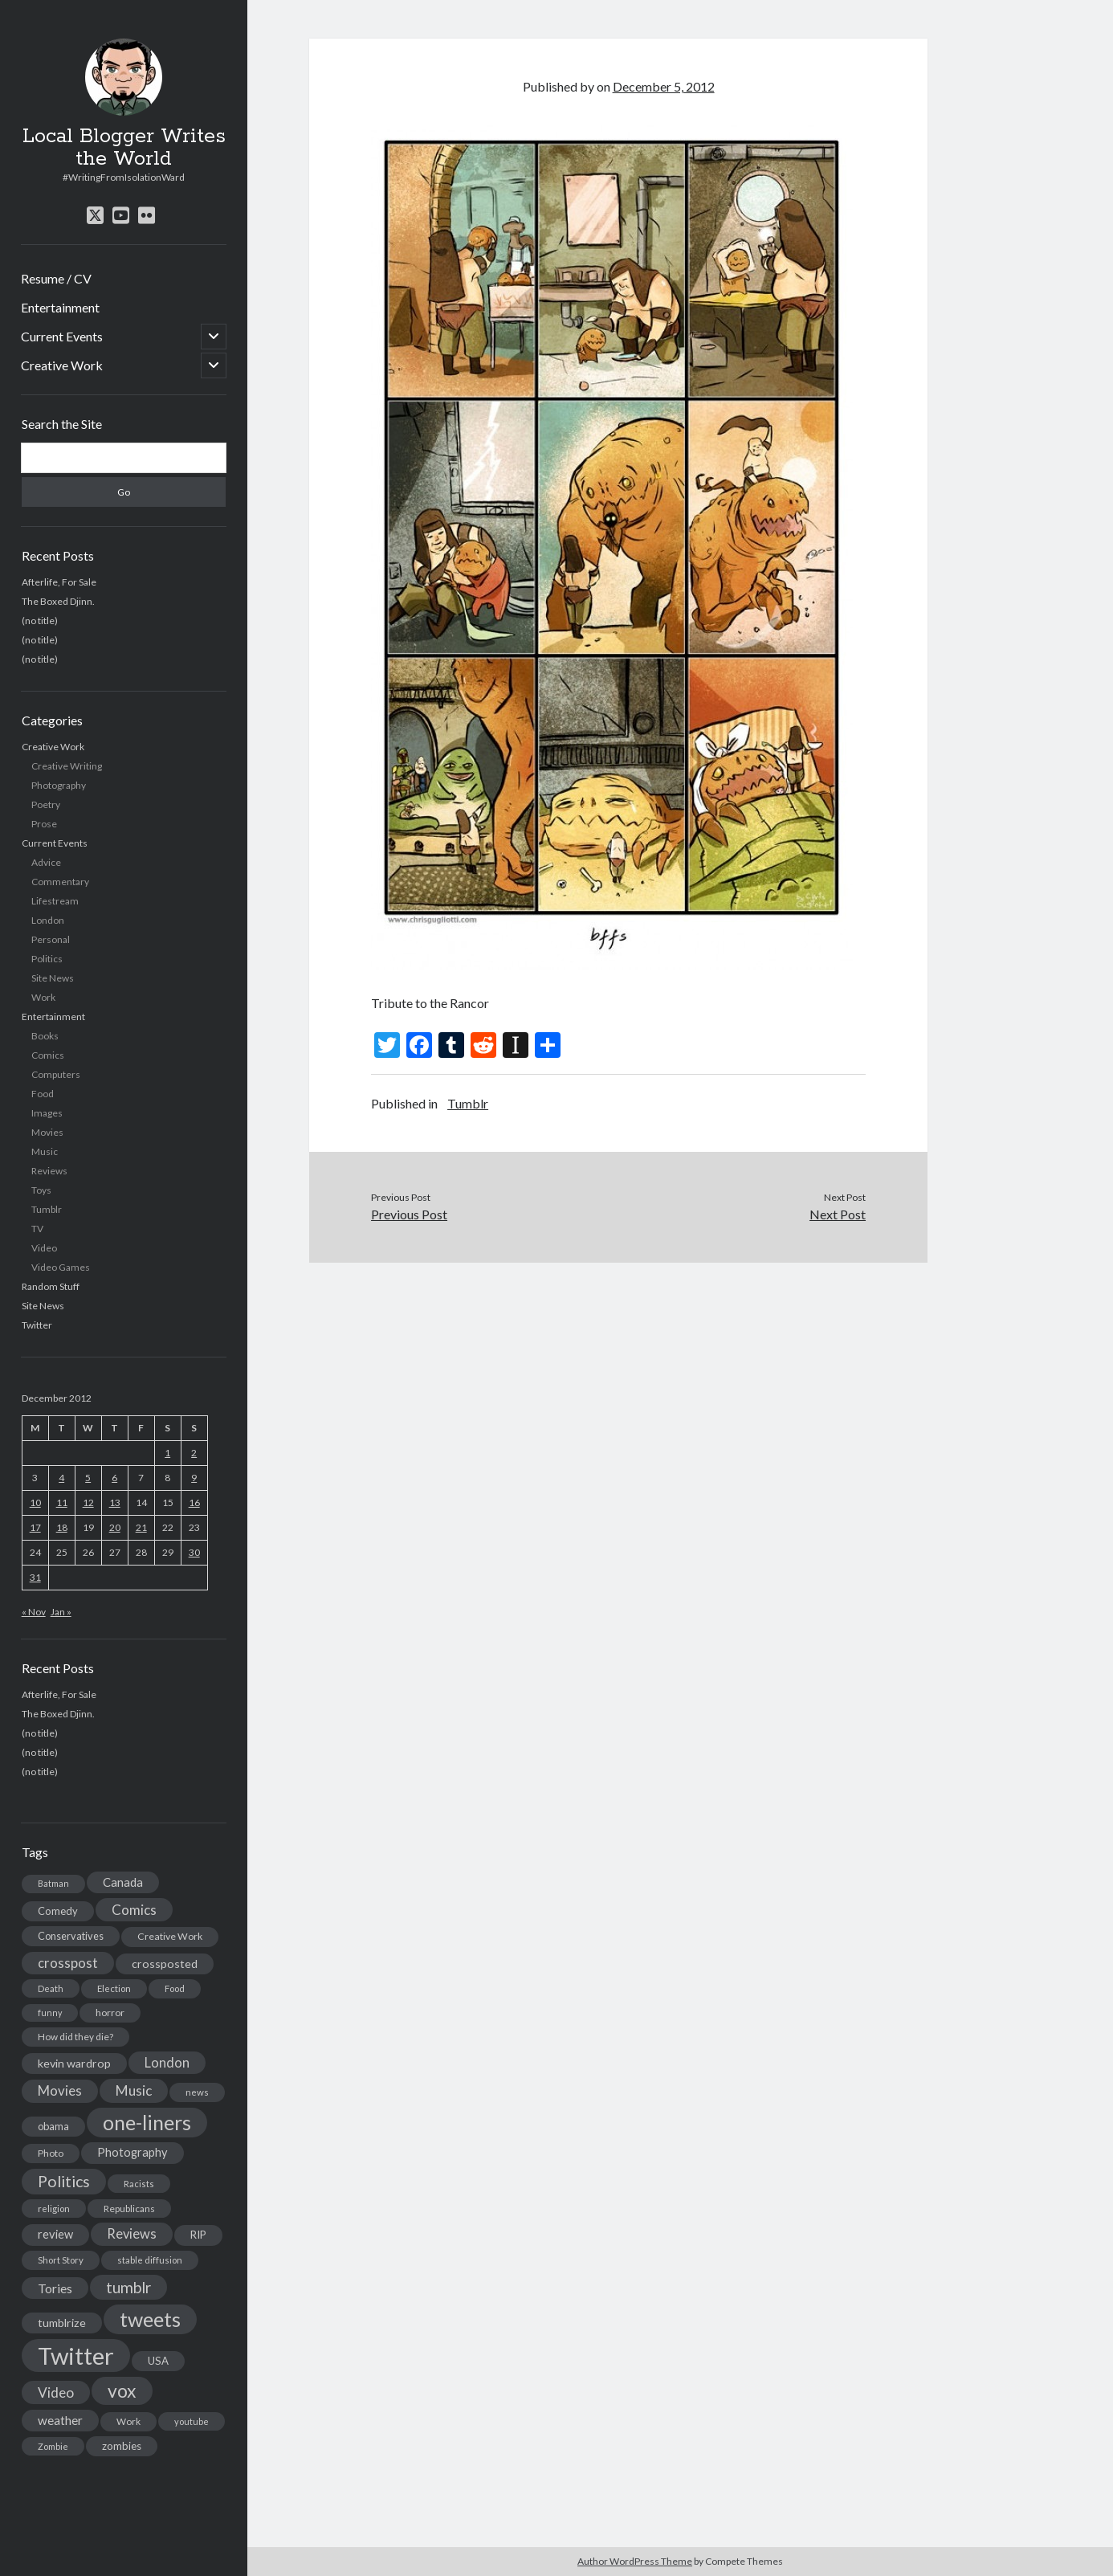  What do you see at coordinates (44, 824) in the screenshot?
I see `Prose` at bounding box center [44, 824].